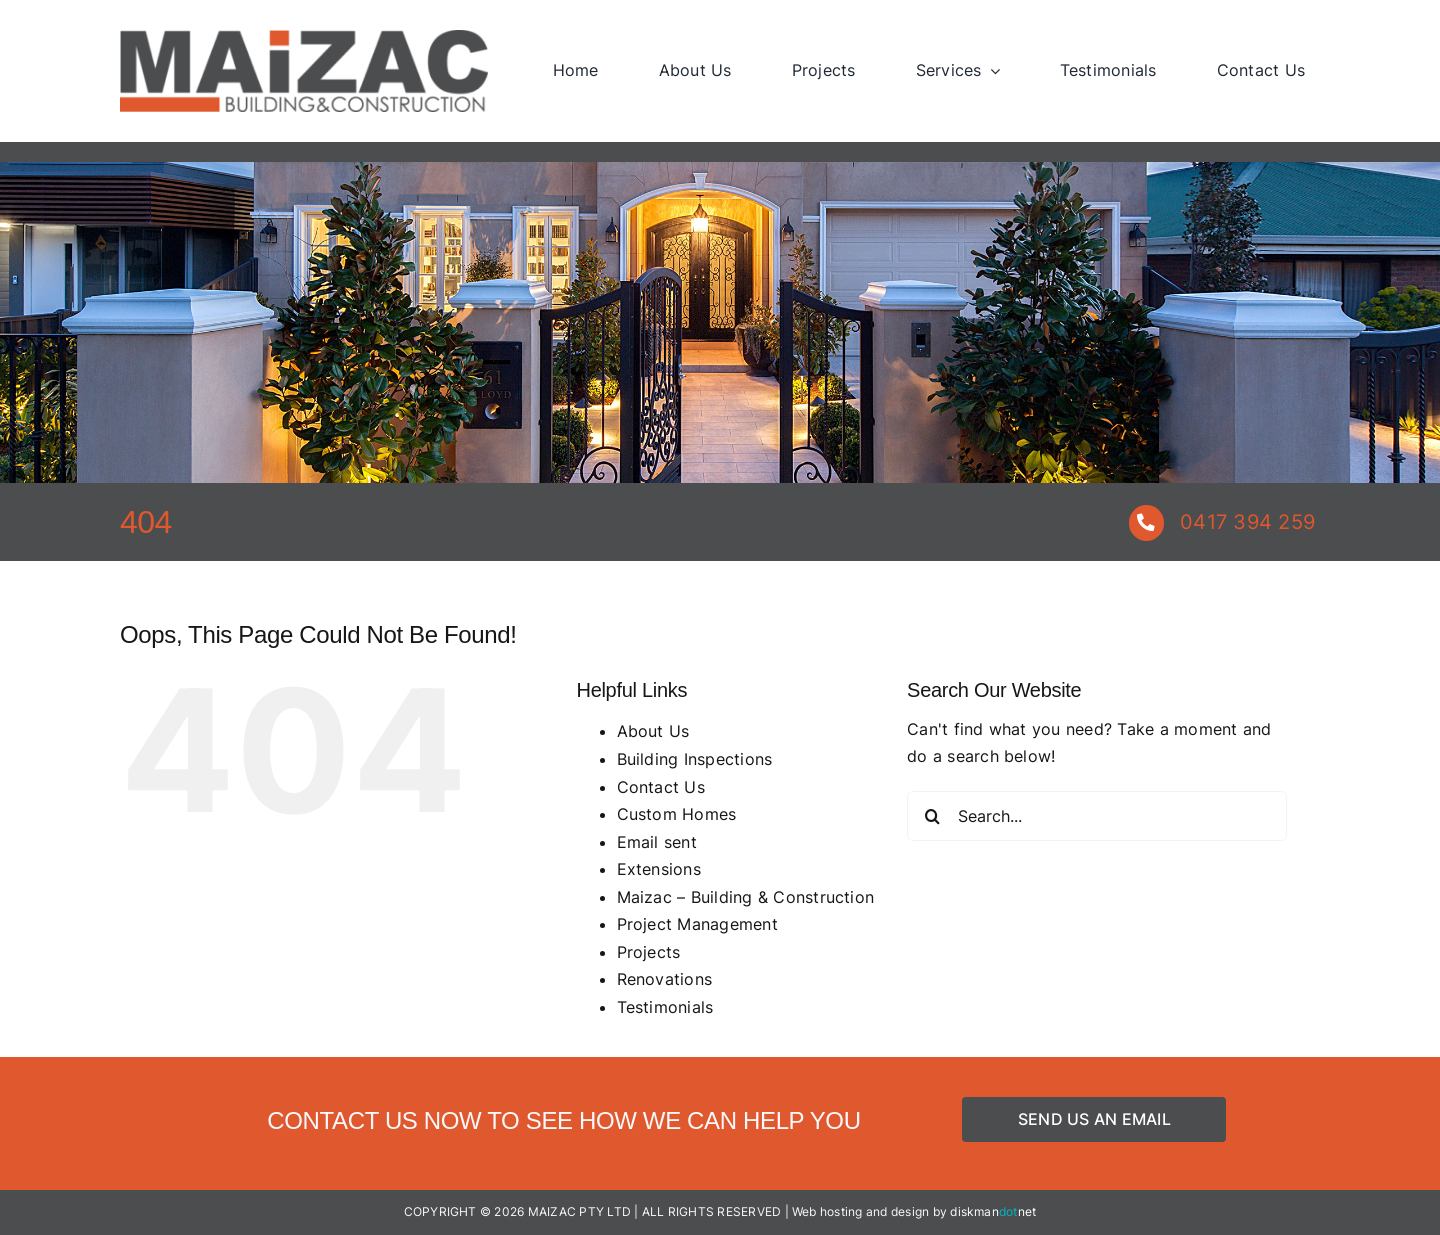  Describe the element at coordinates (695, 759) in the screenshot. I see `Building Inspections` at that location.